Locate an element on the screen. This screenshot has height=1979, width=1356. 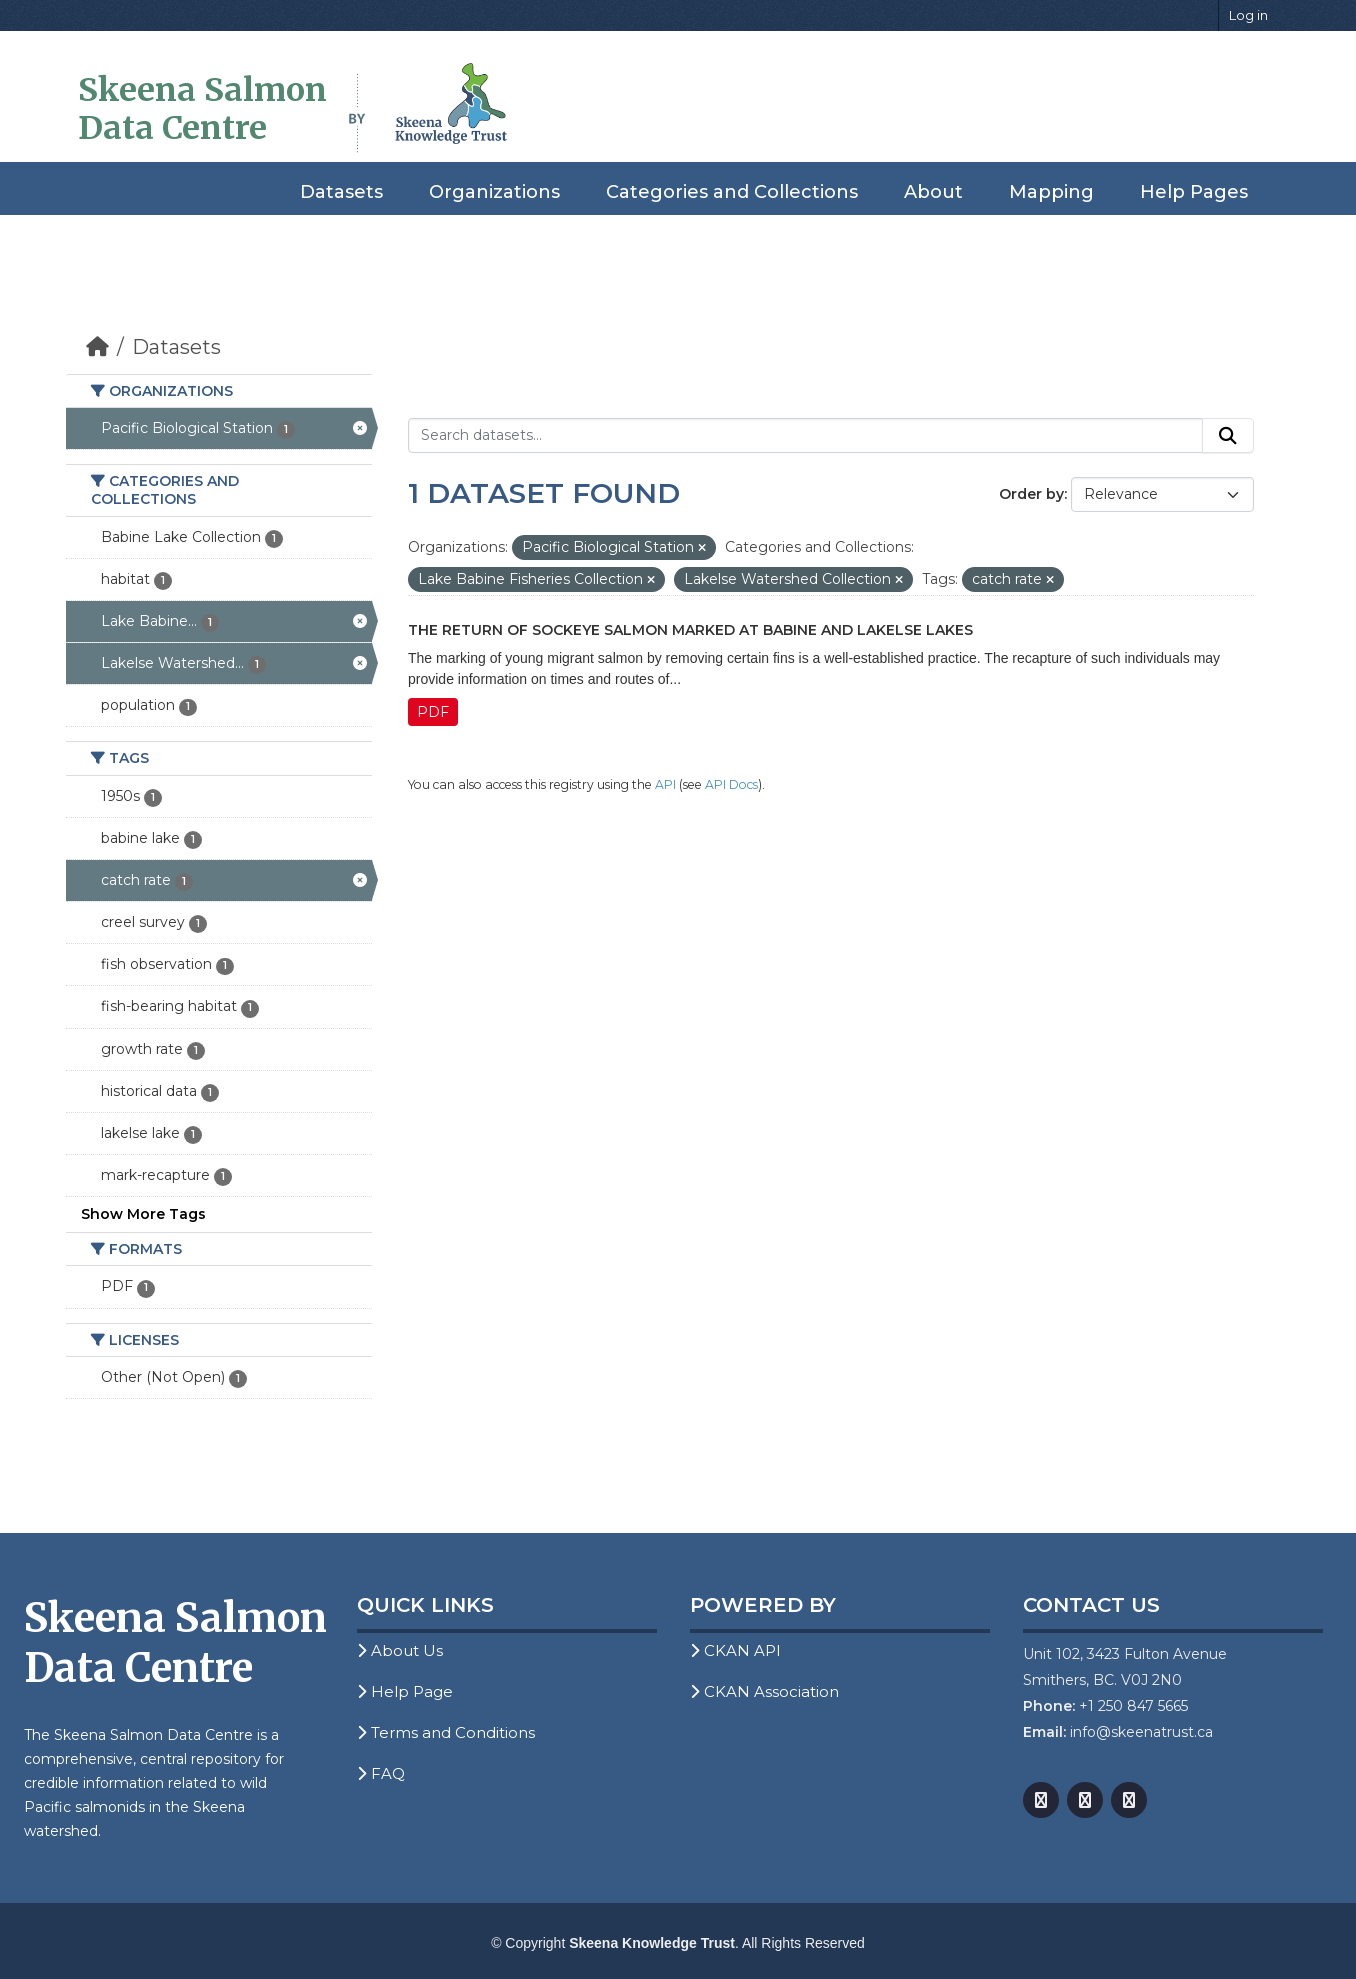
CKAN Association is located at coordinates (764, 1691).